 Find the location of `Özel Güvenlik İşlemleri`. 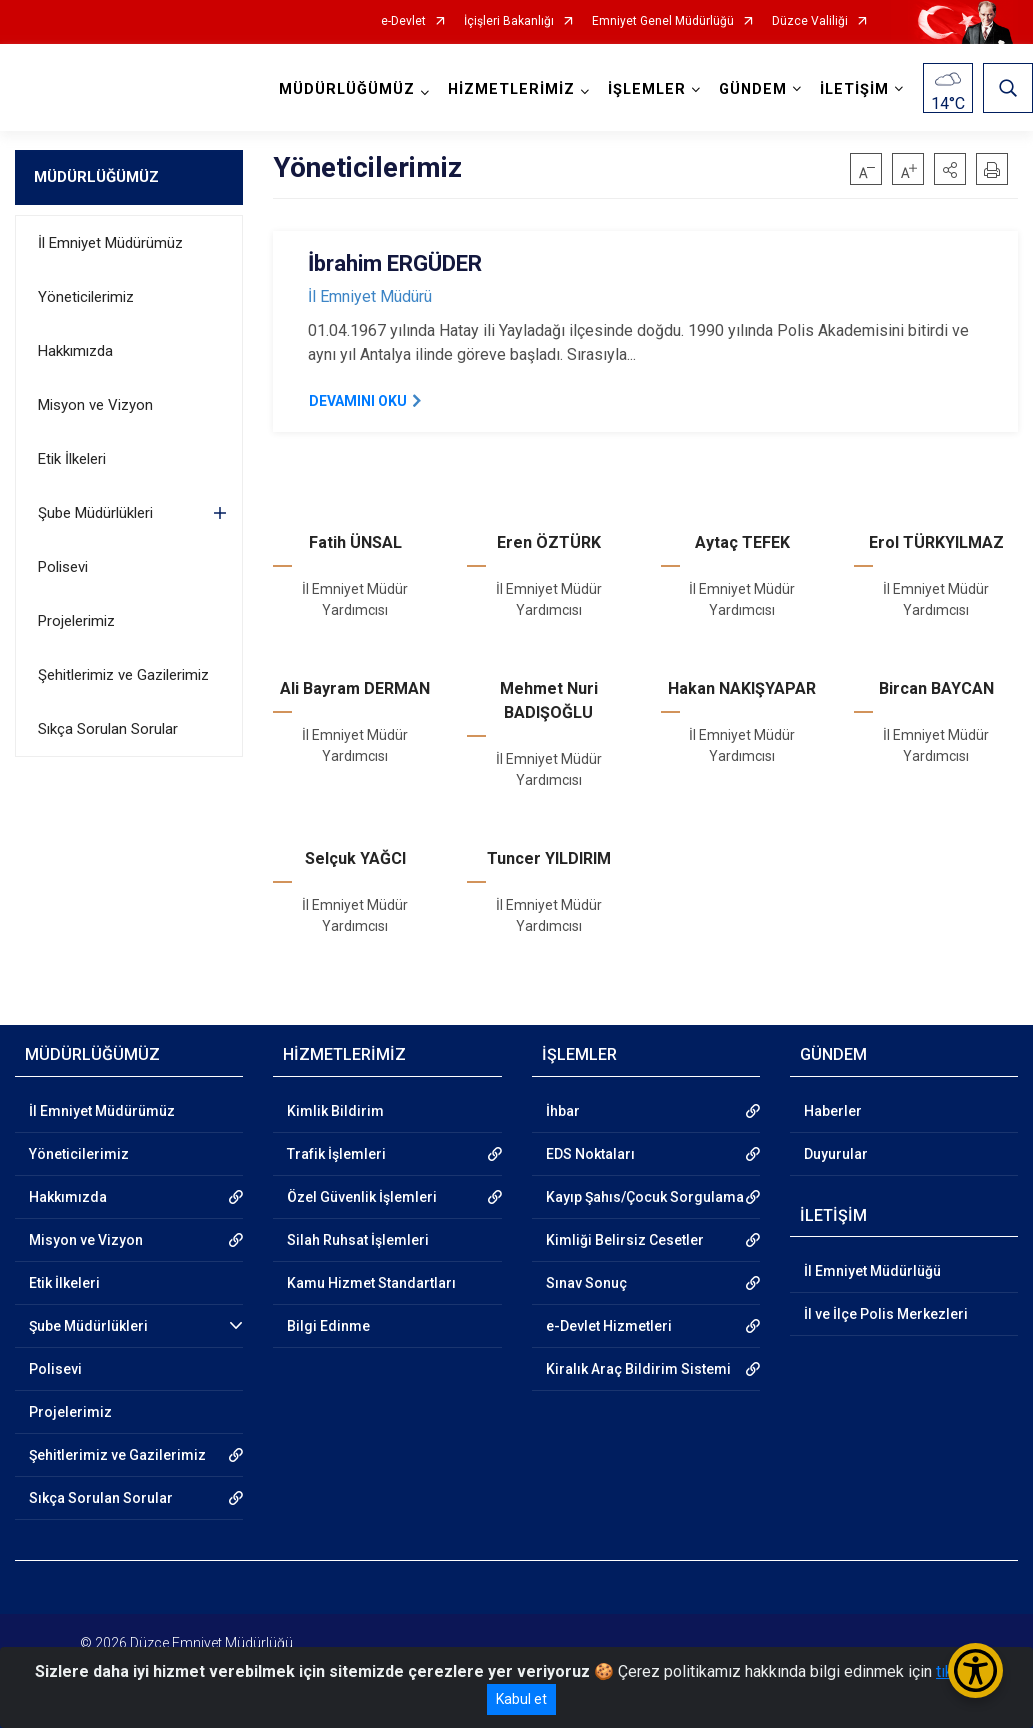

Özel Güvenlik İşlemleri is located at coordinates (362, 1197).